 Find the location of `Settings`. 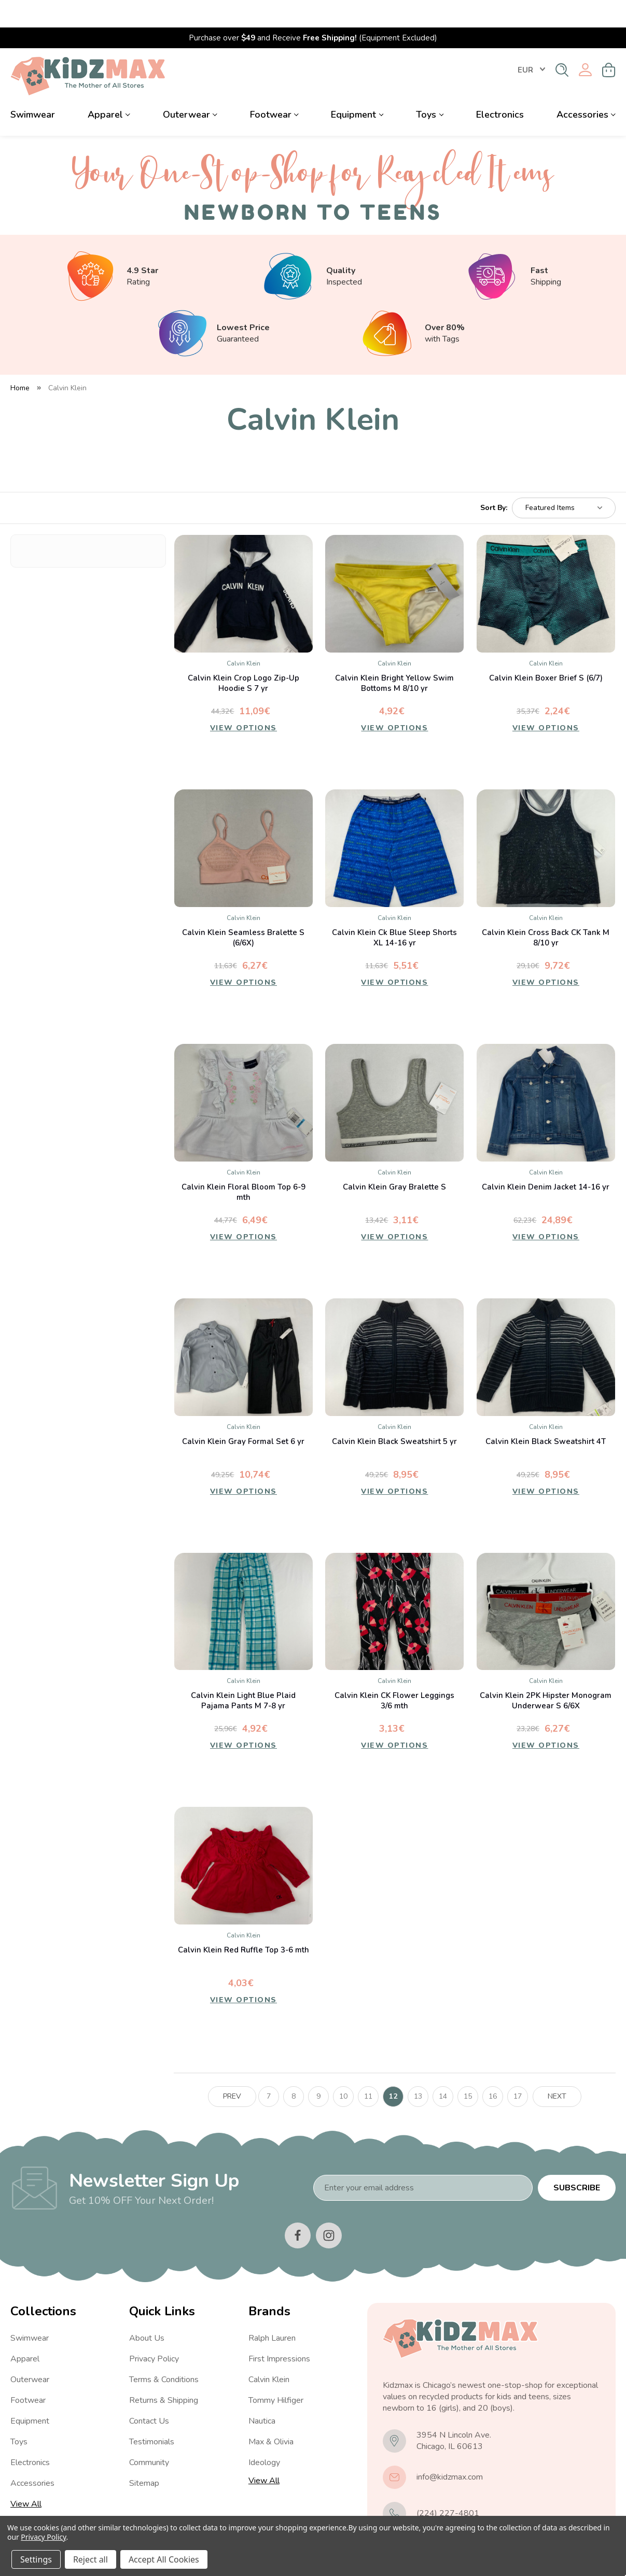

Settings is located at coordinates (36, 2559).